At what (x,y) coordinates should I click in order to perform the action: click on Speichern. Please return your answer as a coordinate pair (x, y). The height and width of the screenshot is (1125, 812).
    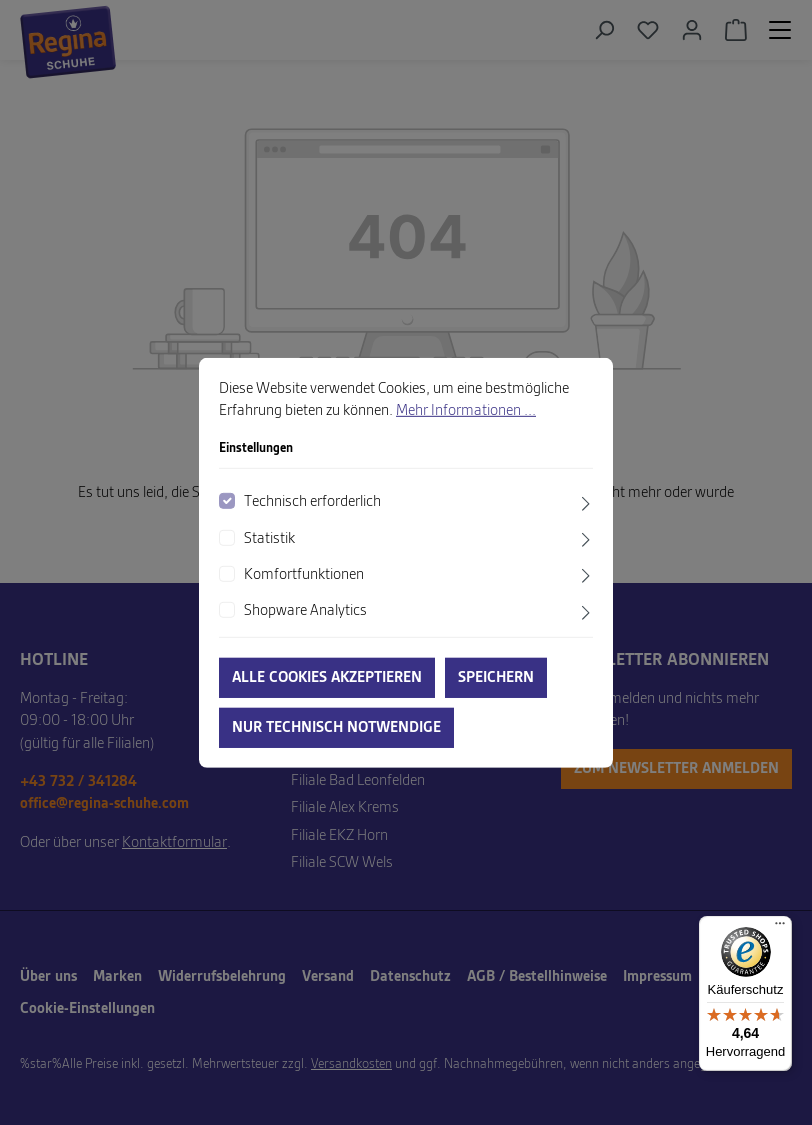
    Looking at the image, I should click on (496, 678).